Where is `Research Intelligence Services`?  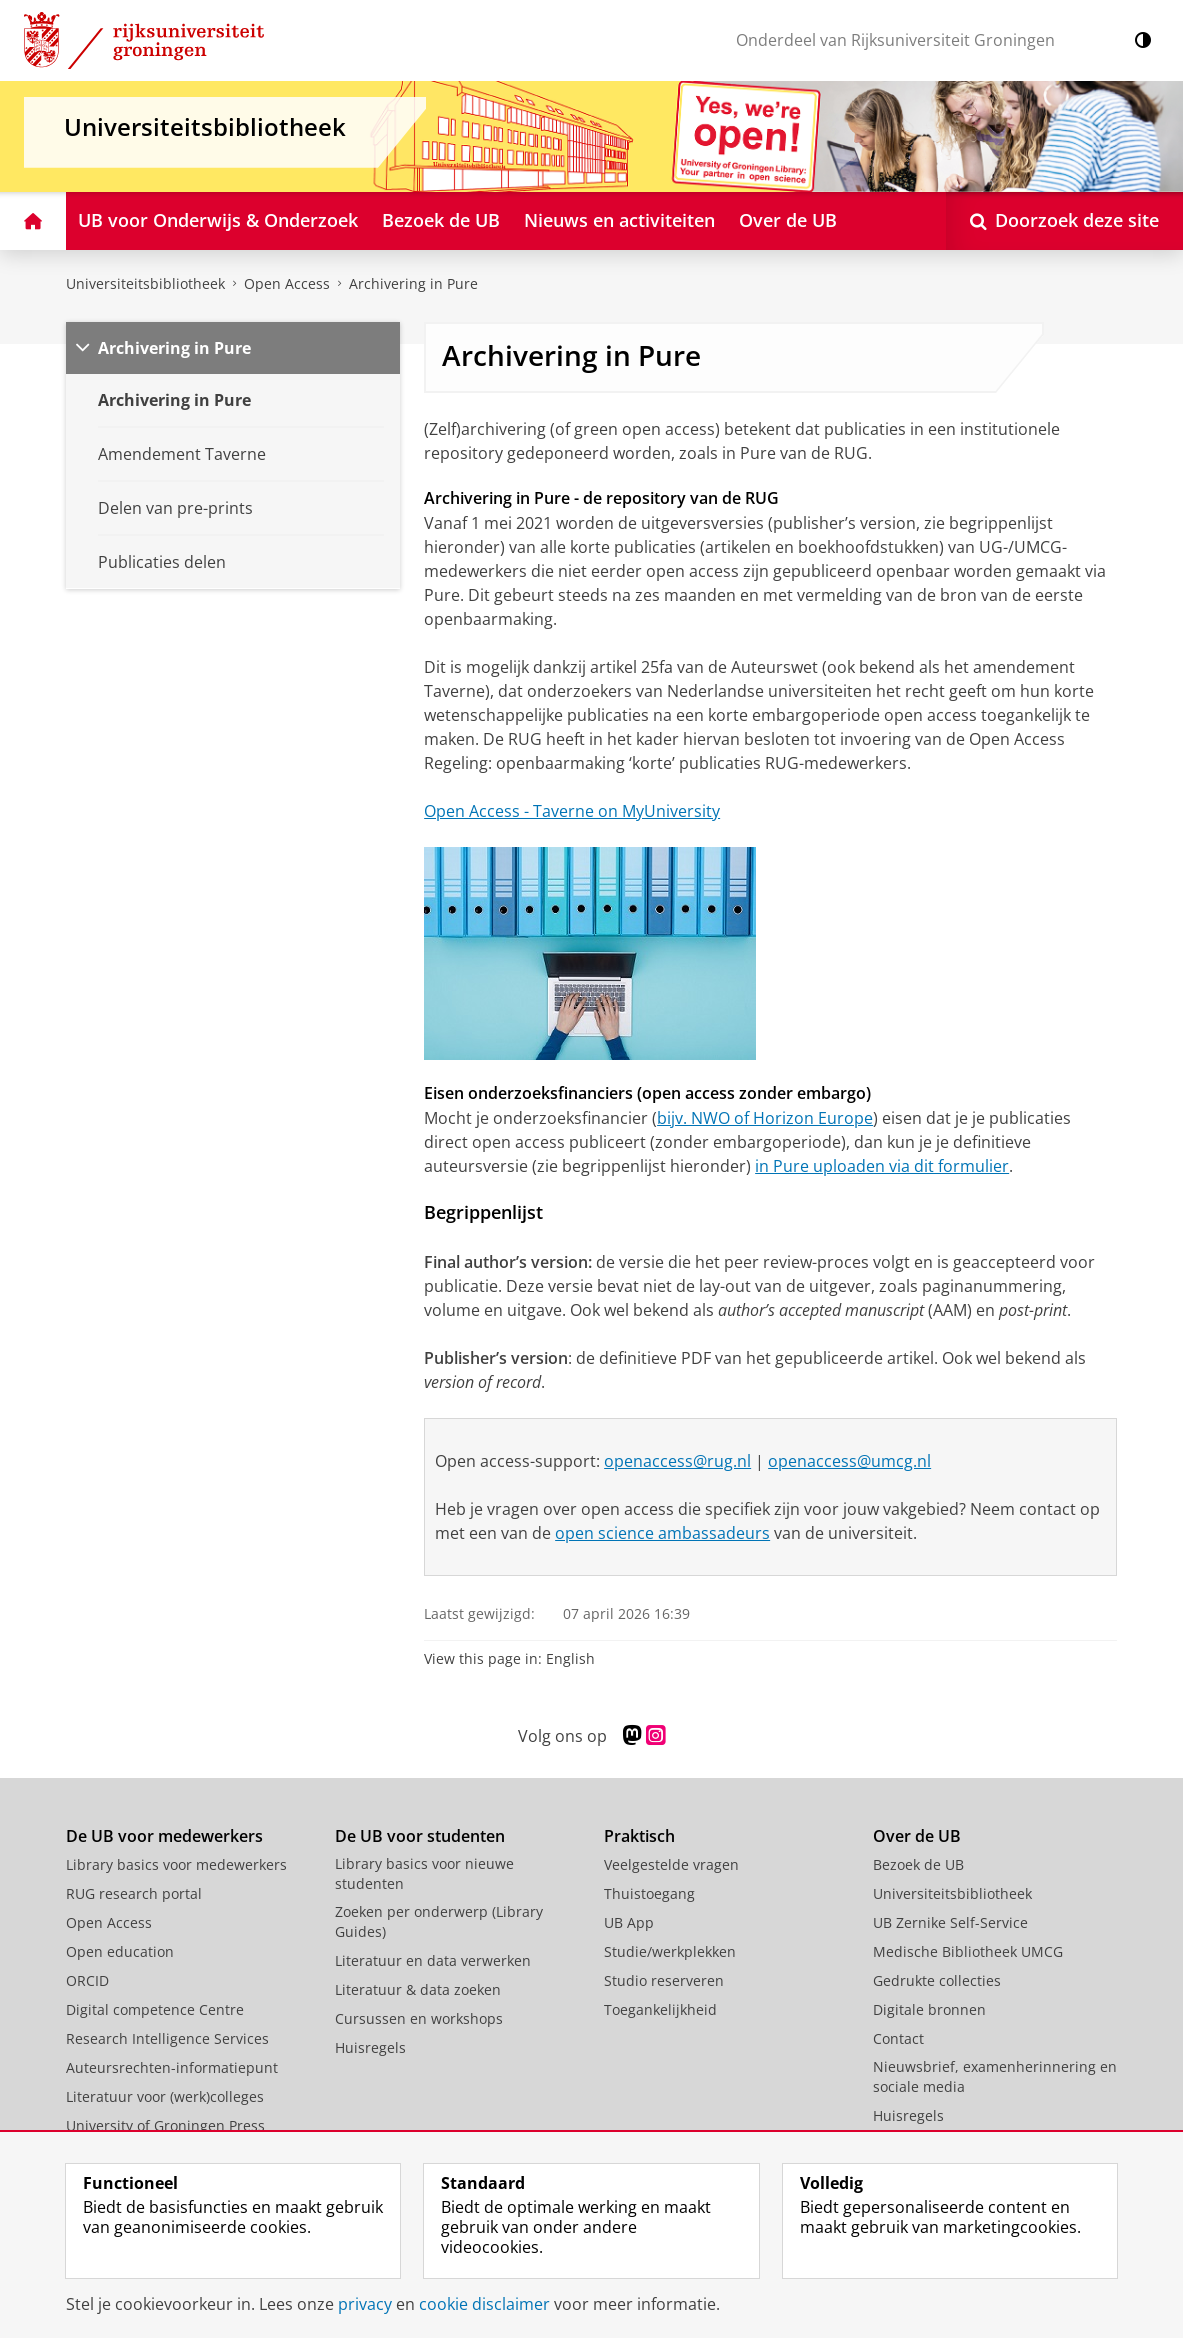 Research Intelligence Services is located at coordinates (167, 2038).